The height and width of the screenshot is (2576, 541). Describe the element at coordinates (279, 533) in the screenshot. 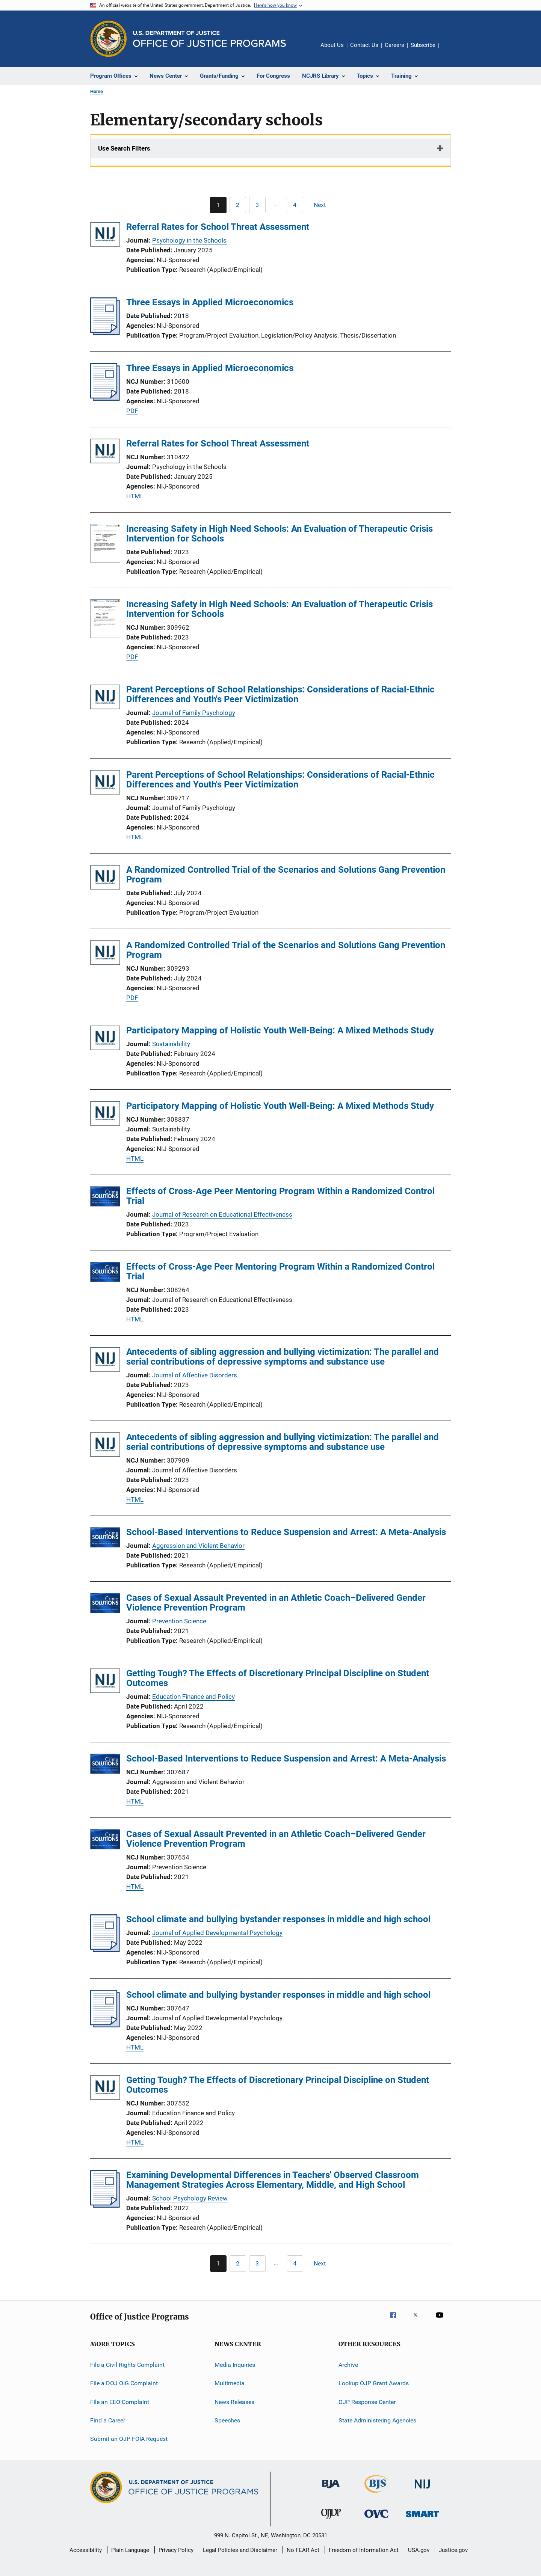

I see `Increasing Safety in High Need Schools: An Evaluation of Therapeutic Crisis Intervention for Schools` at that location.